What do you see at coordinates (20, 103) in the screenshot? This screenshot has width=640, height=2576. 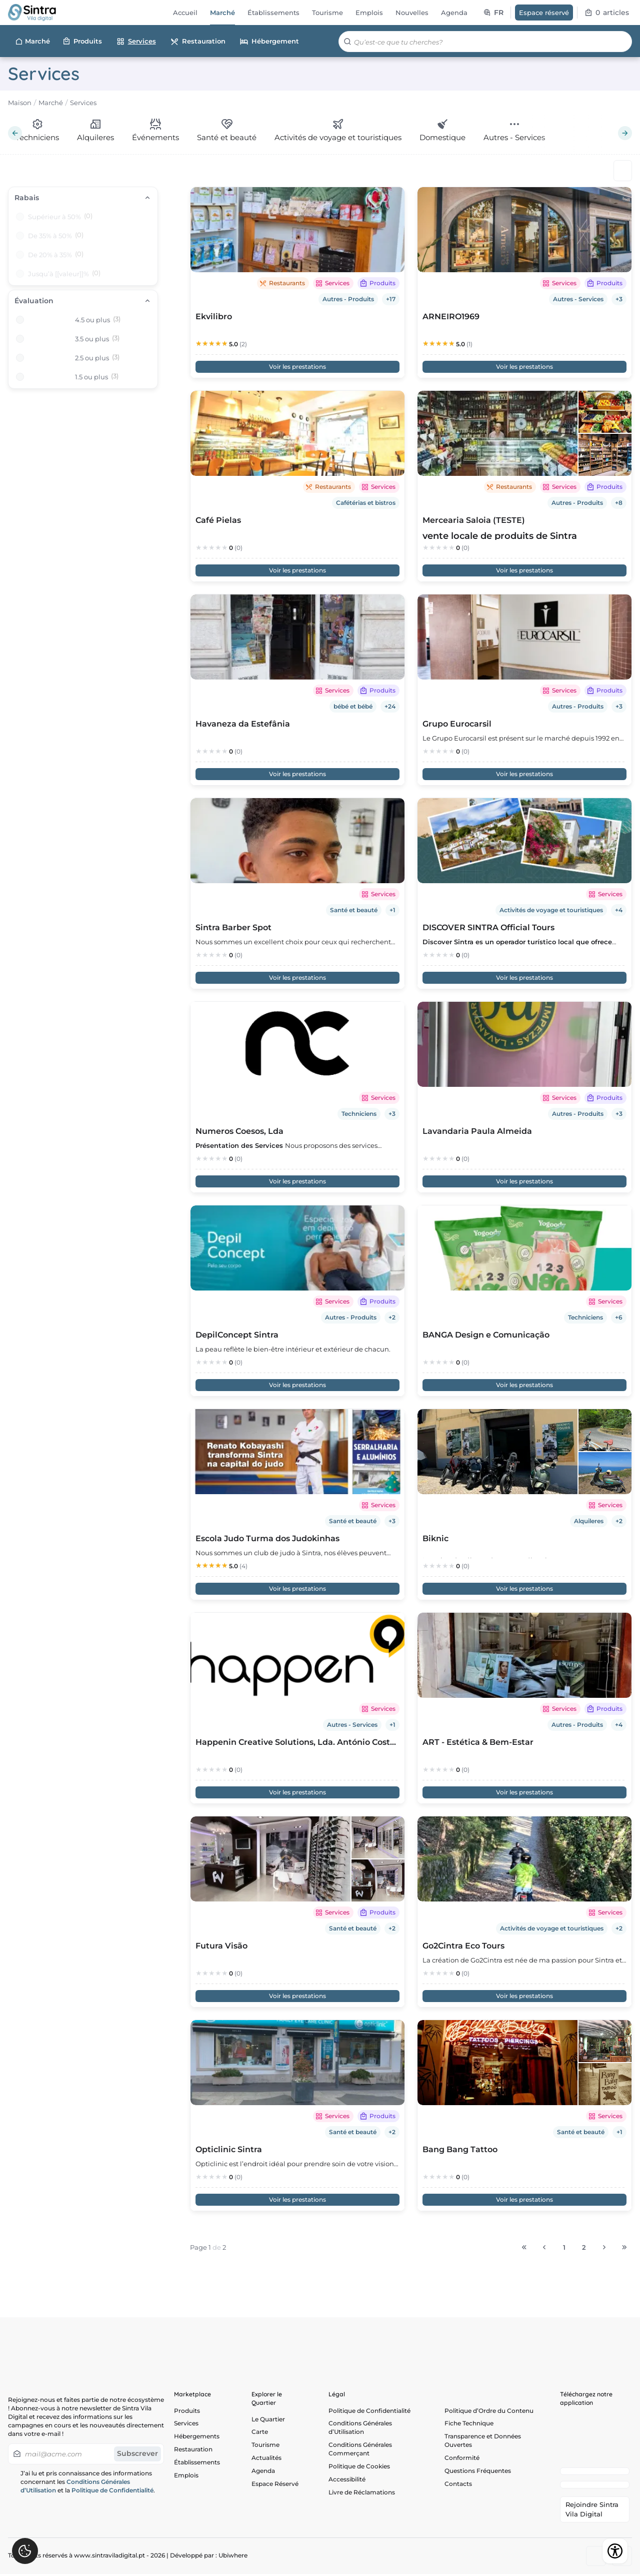 I see `Maison` at bounding box center [20, 103].